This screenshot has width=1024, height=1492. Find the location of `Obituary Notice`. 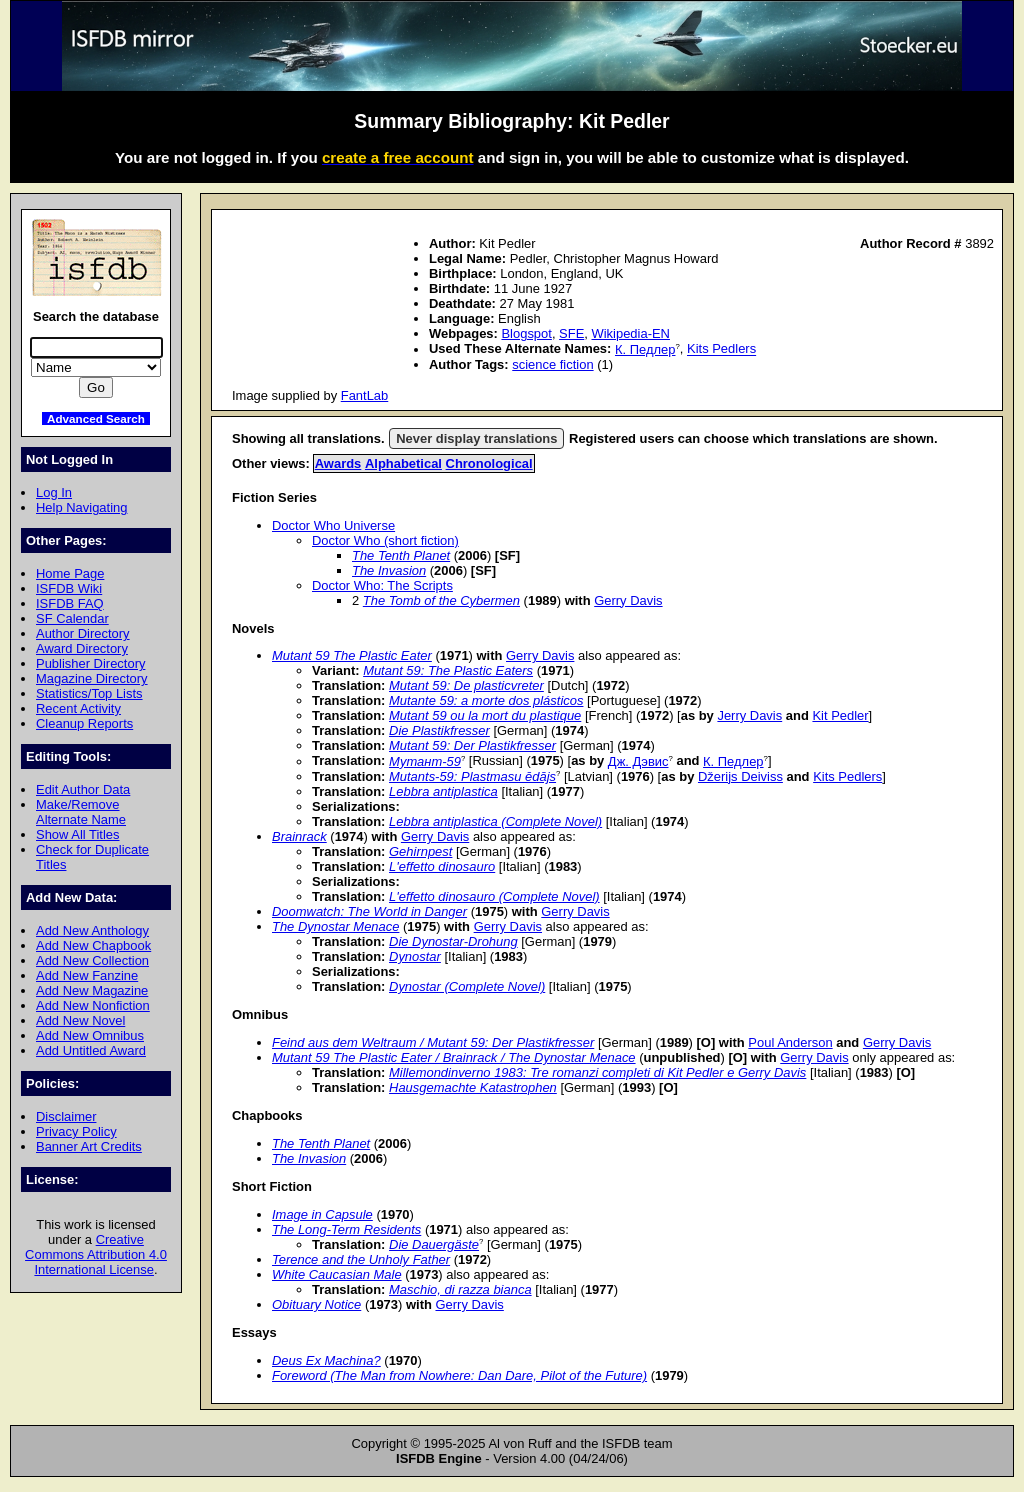

Obituary Notice is located at coordinates (316, 1304).